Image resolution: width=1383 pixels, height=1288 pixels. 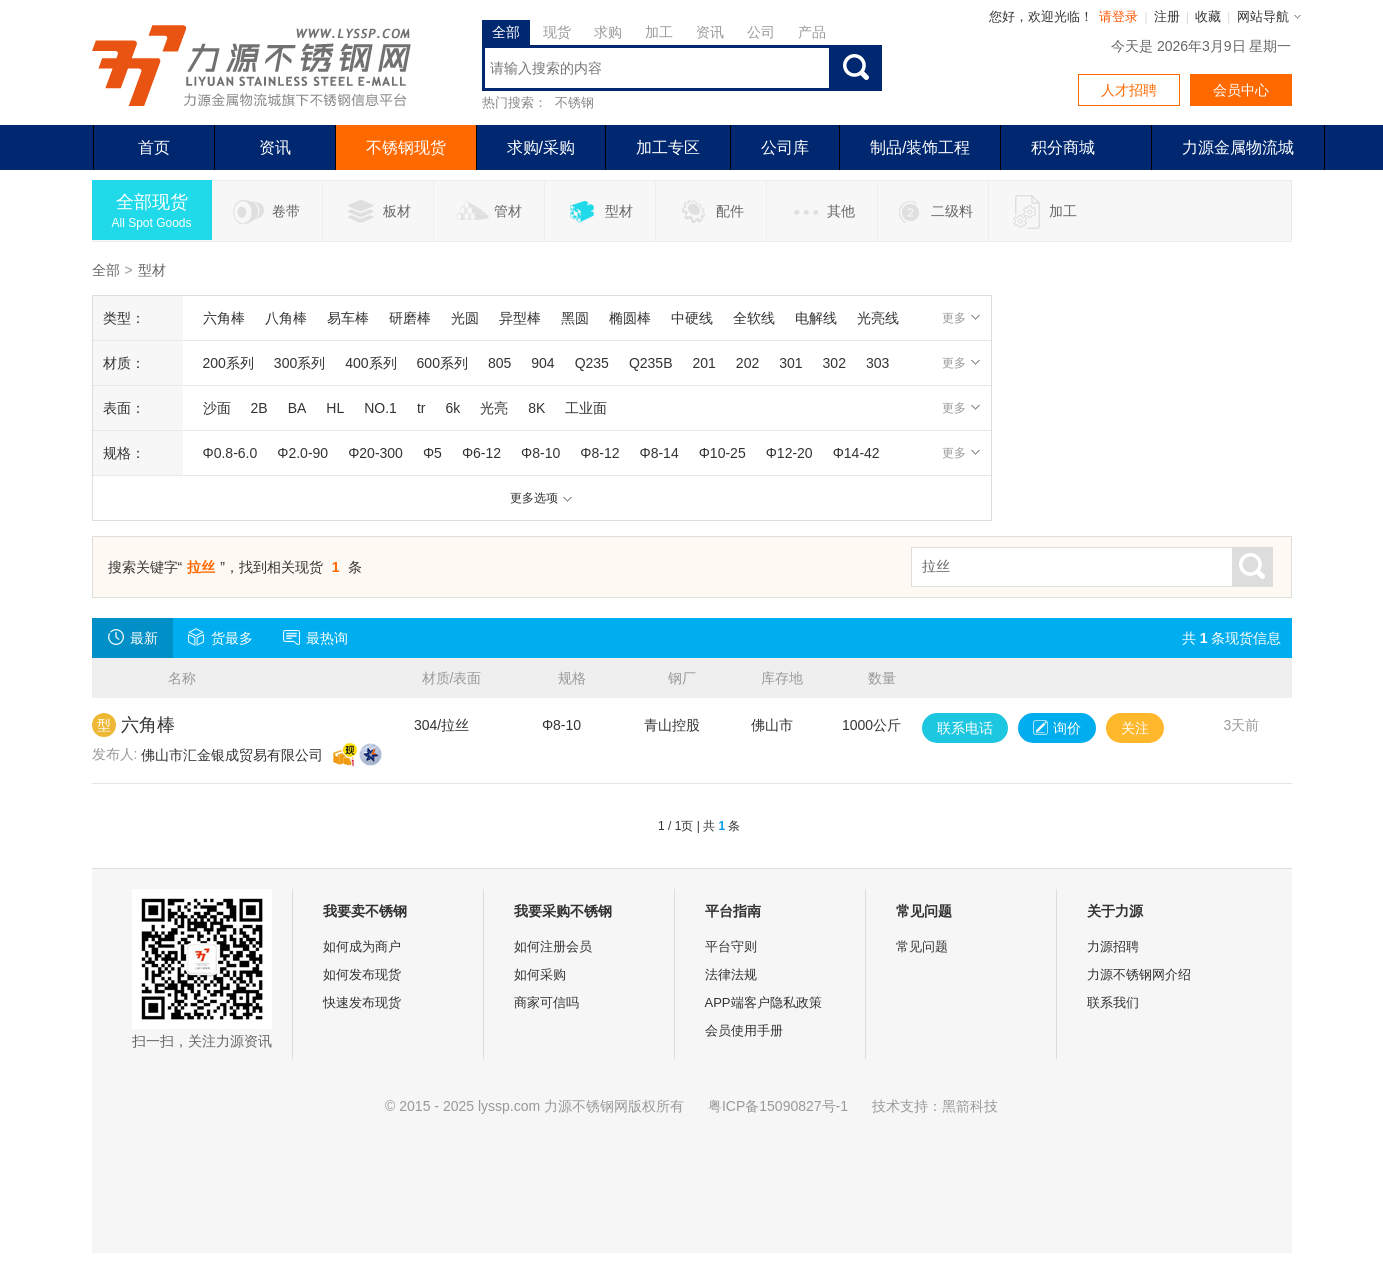 What do you see at coordinates (710, 212) in the screenshot?
I see `配件` at bounding box center [710, 212].